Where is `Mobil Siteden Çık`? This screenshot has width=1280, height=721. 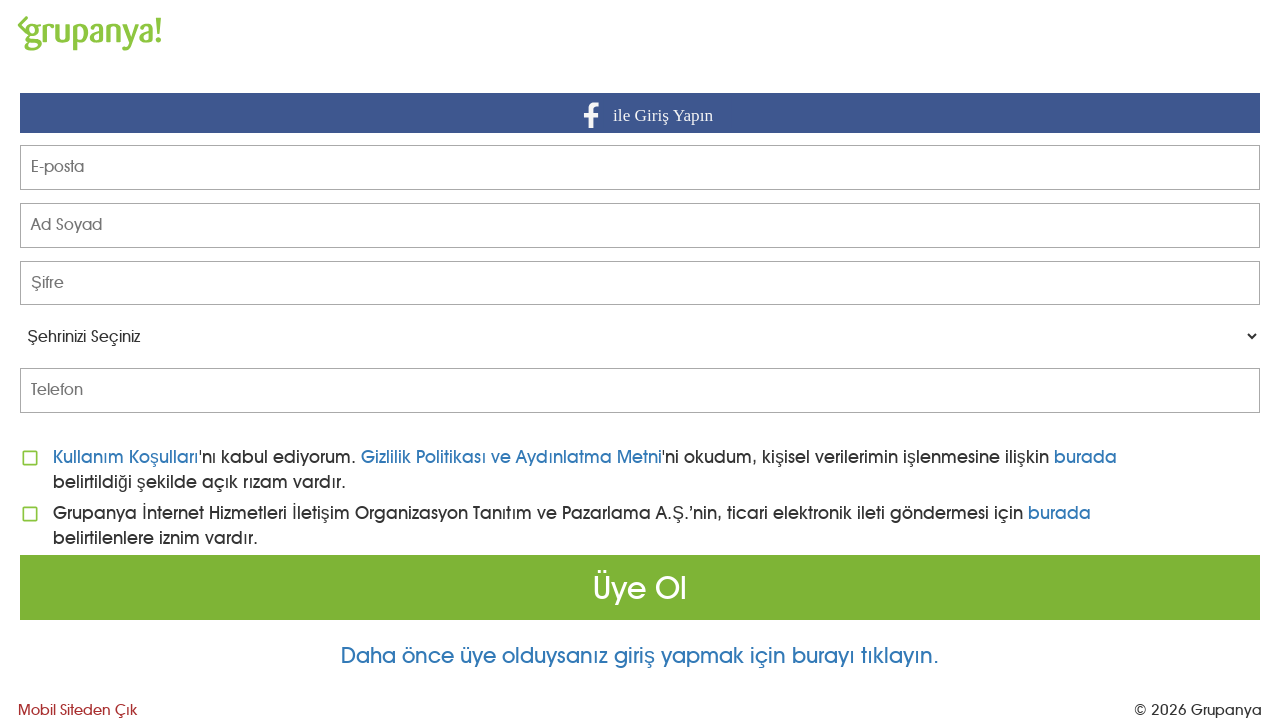
Mobil Siteden Çık is located at coordinates (77, 709).